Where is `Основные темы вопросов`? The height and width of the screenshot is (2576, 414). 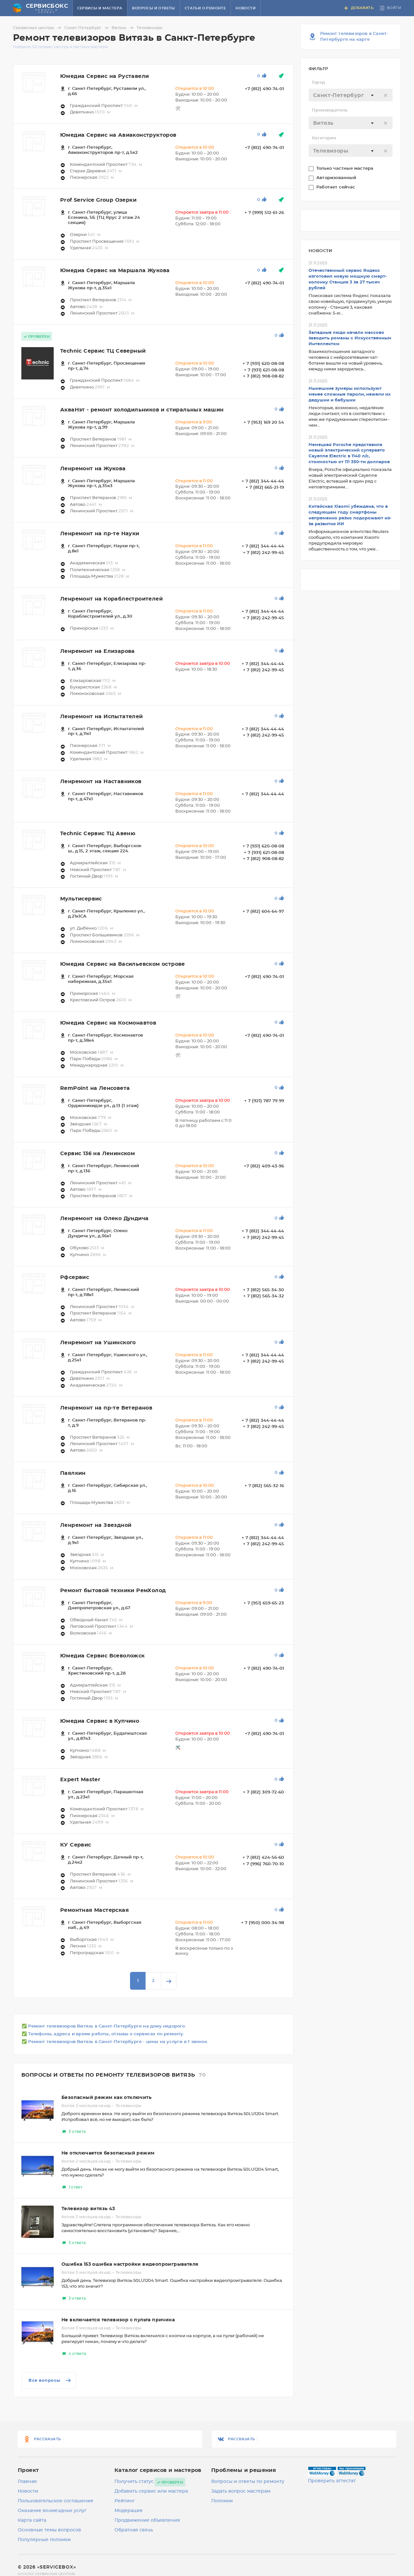 Основные темы вопросов is located at coordinates (49, 2530).